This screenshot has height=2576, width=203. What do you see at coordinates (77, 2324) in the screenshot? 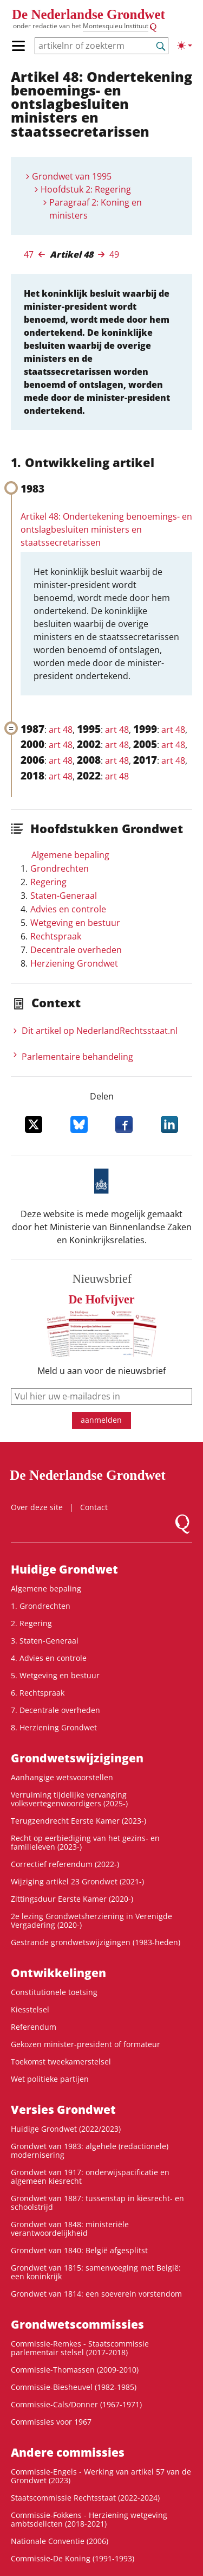
I see `Grondwets­commissies` at bounding box center [77, 2324].